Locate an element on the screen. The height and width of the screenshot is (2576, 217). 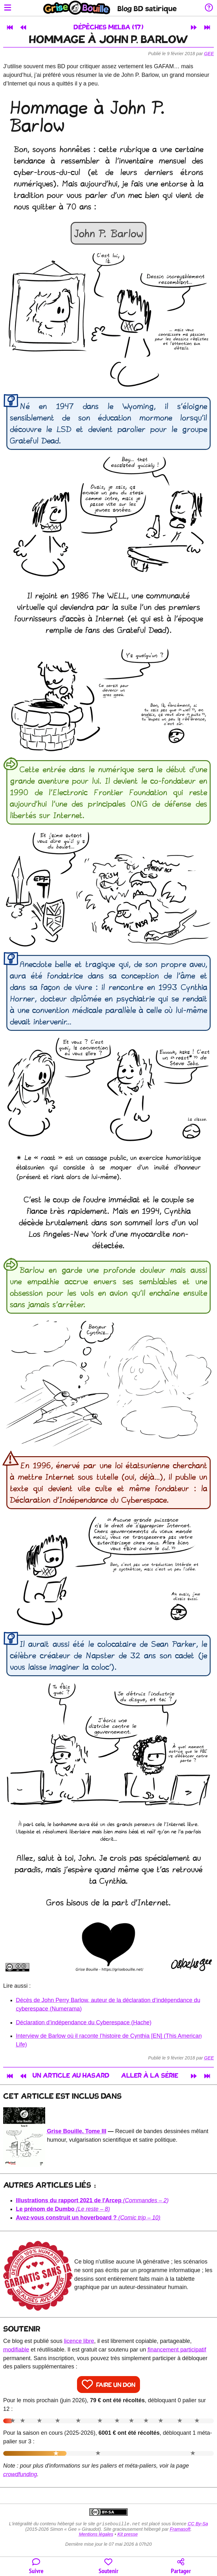
[Dernier article] is located at coordinates (207, 27).